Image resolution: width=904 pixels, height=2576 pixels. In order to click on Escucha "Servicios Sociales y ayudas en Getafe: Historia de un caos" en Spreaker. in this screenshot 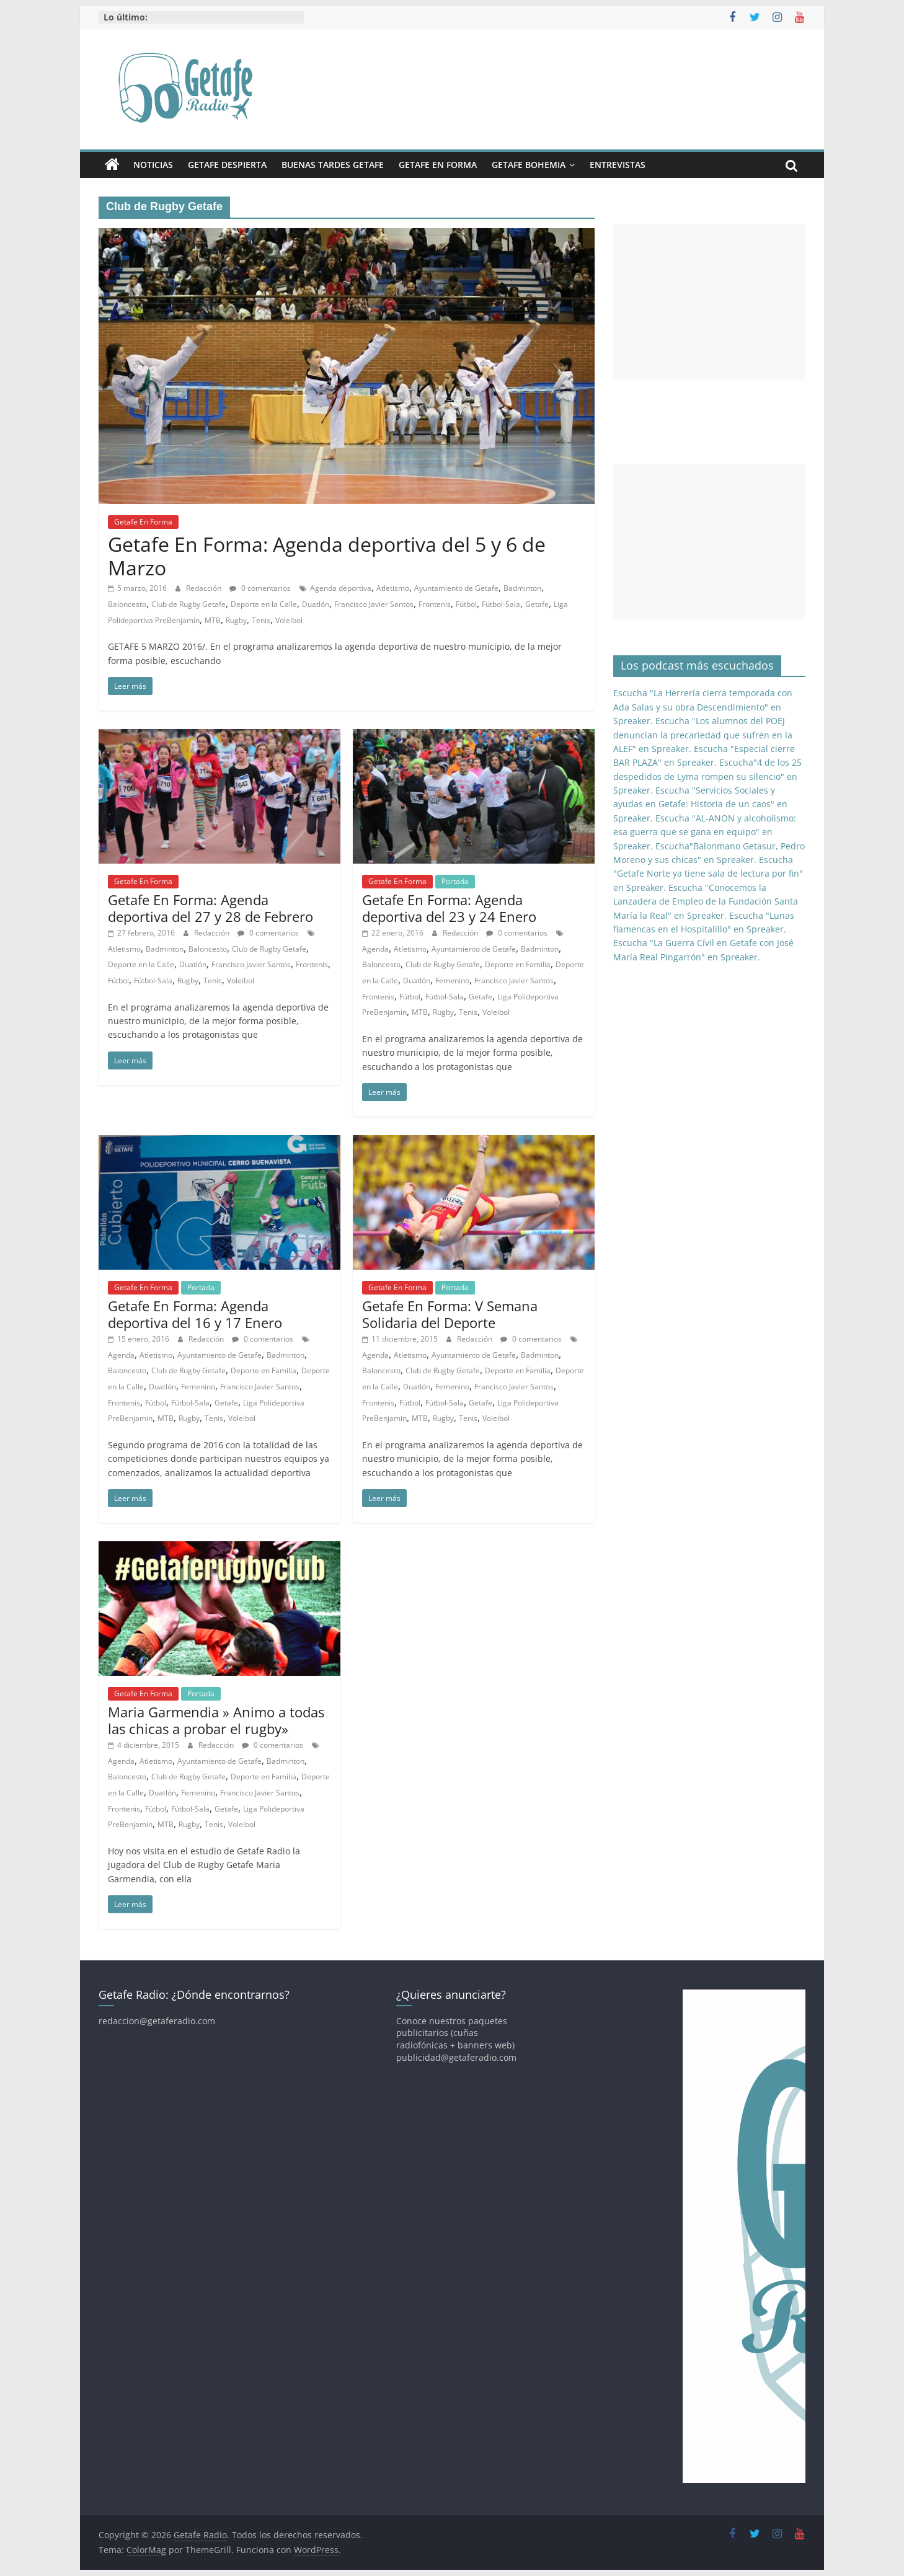, I will do `click(700, 804)`.